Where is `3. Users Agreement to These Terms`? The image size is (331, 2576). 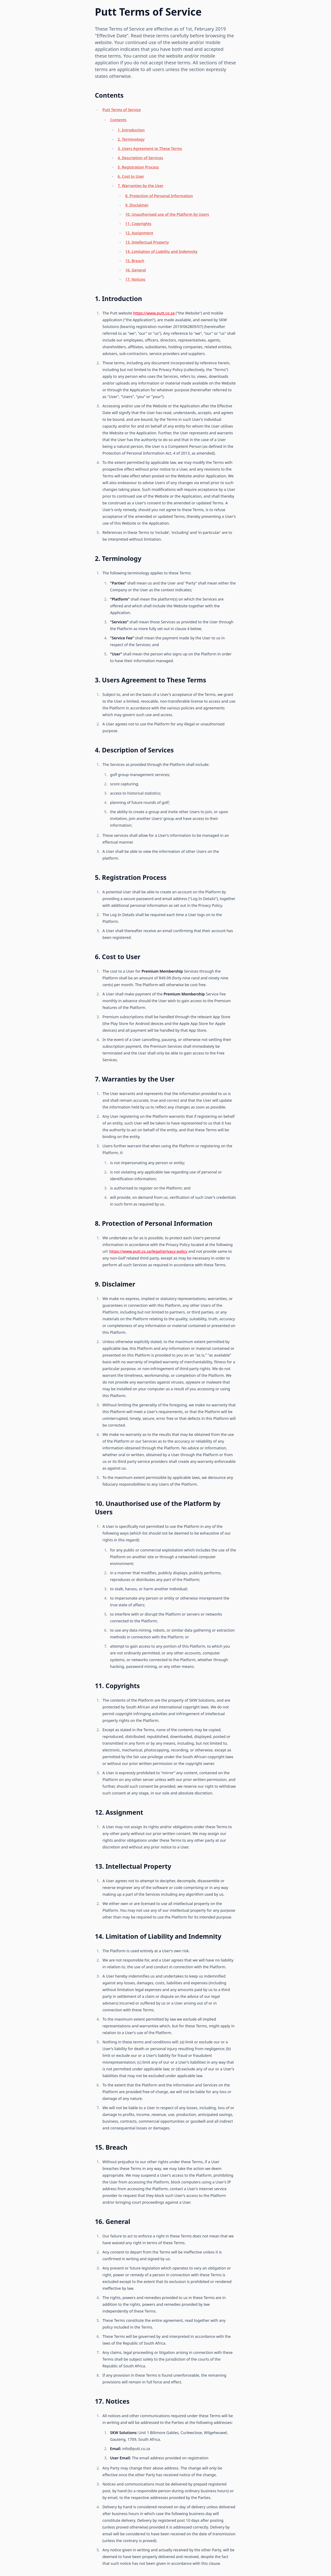 3. Users Agreement to These Terms is located at coordinates (150, 148).